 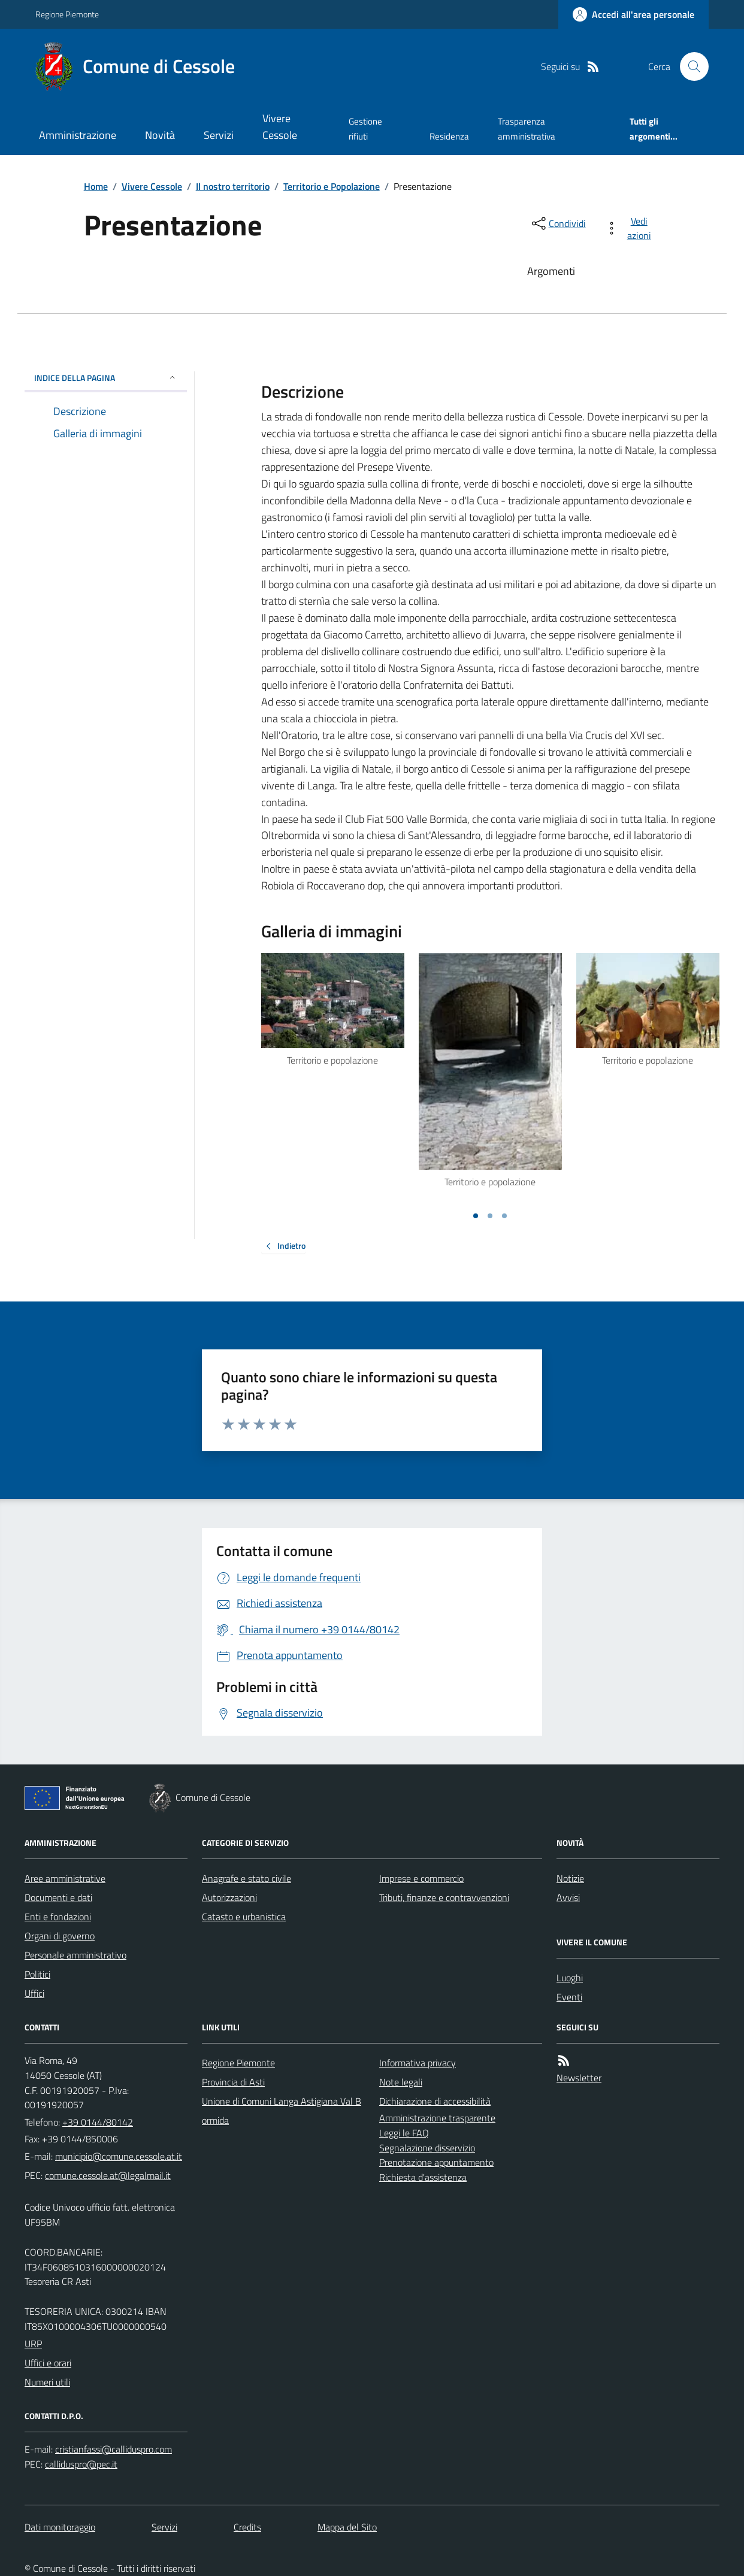 What do you see at coordinates (579, 2078) in the screenshot?
I see `Newsletter` at bounding box center [579, 2078].